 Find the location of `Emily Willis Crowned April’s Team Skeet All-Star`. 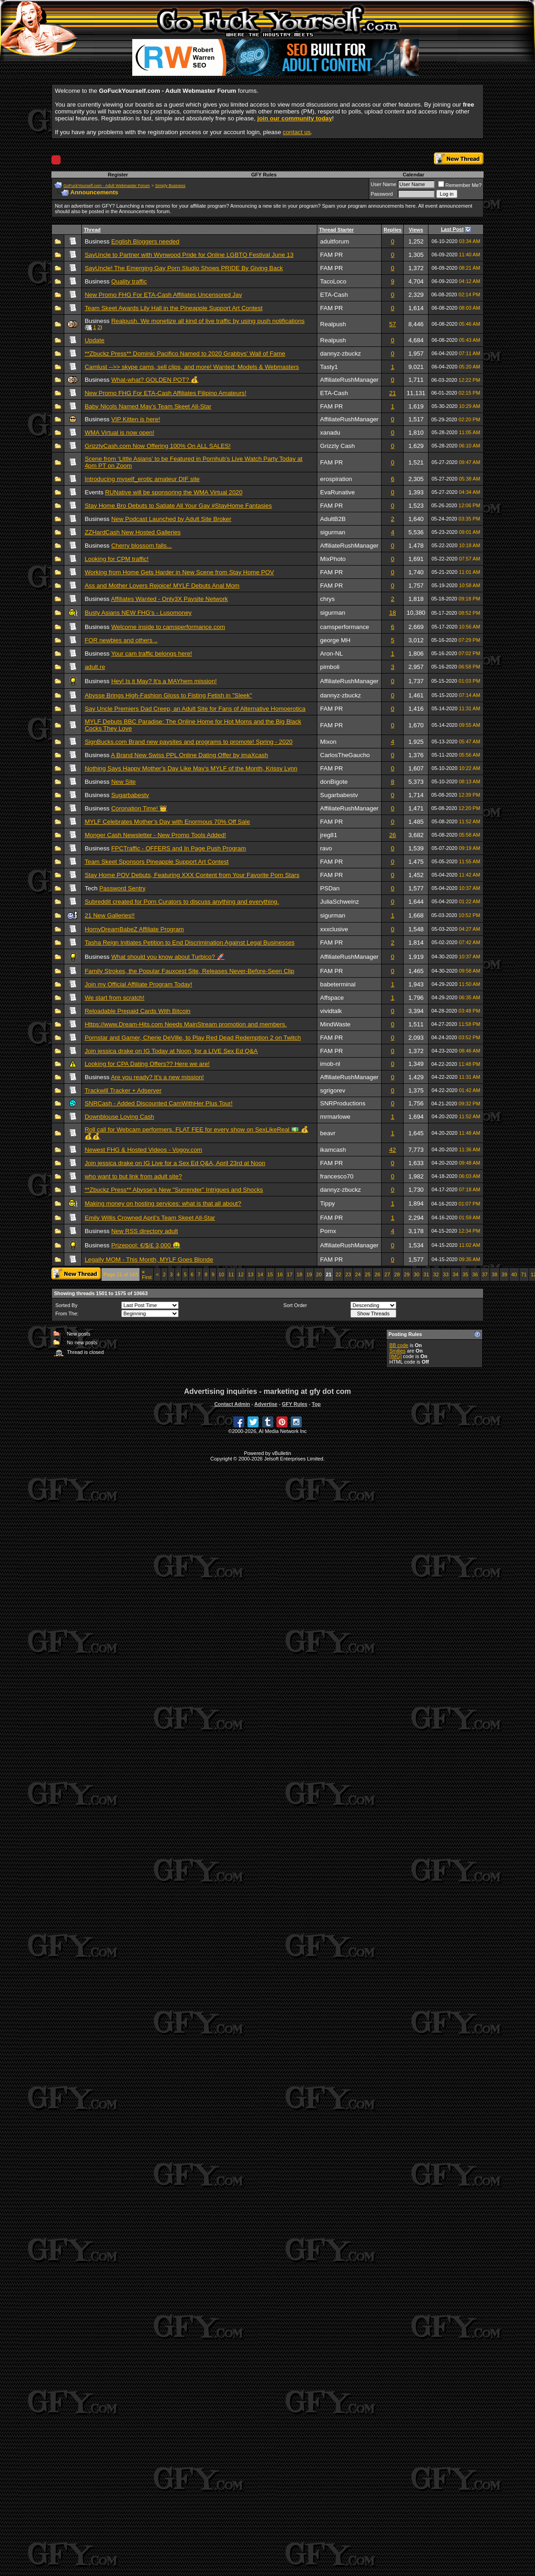

Emily Willis Crowned April’s Team Skeet All-Star is located at coordinates (149, 1217).